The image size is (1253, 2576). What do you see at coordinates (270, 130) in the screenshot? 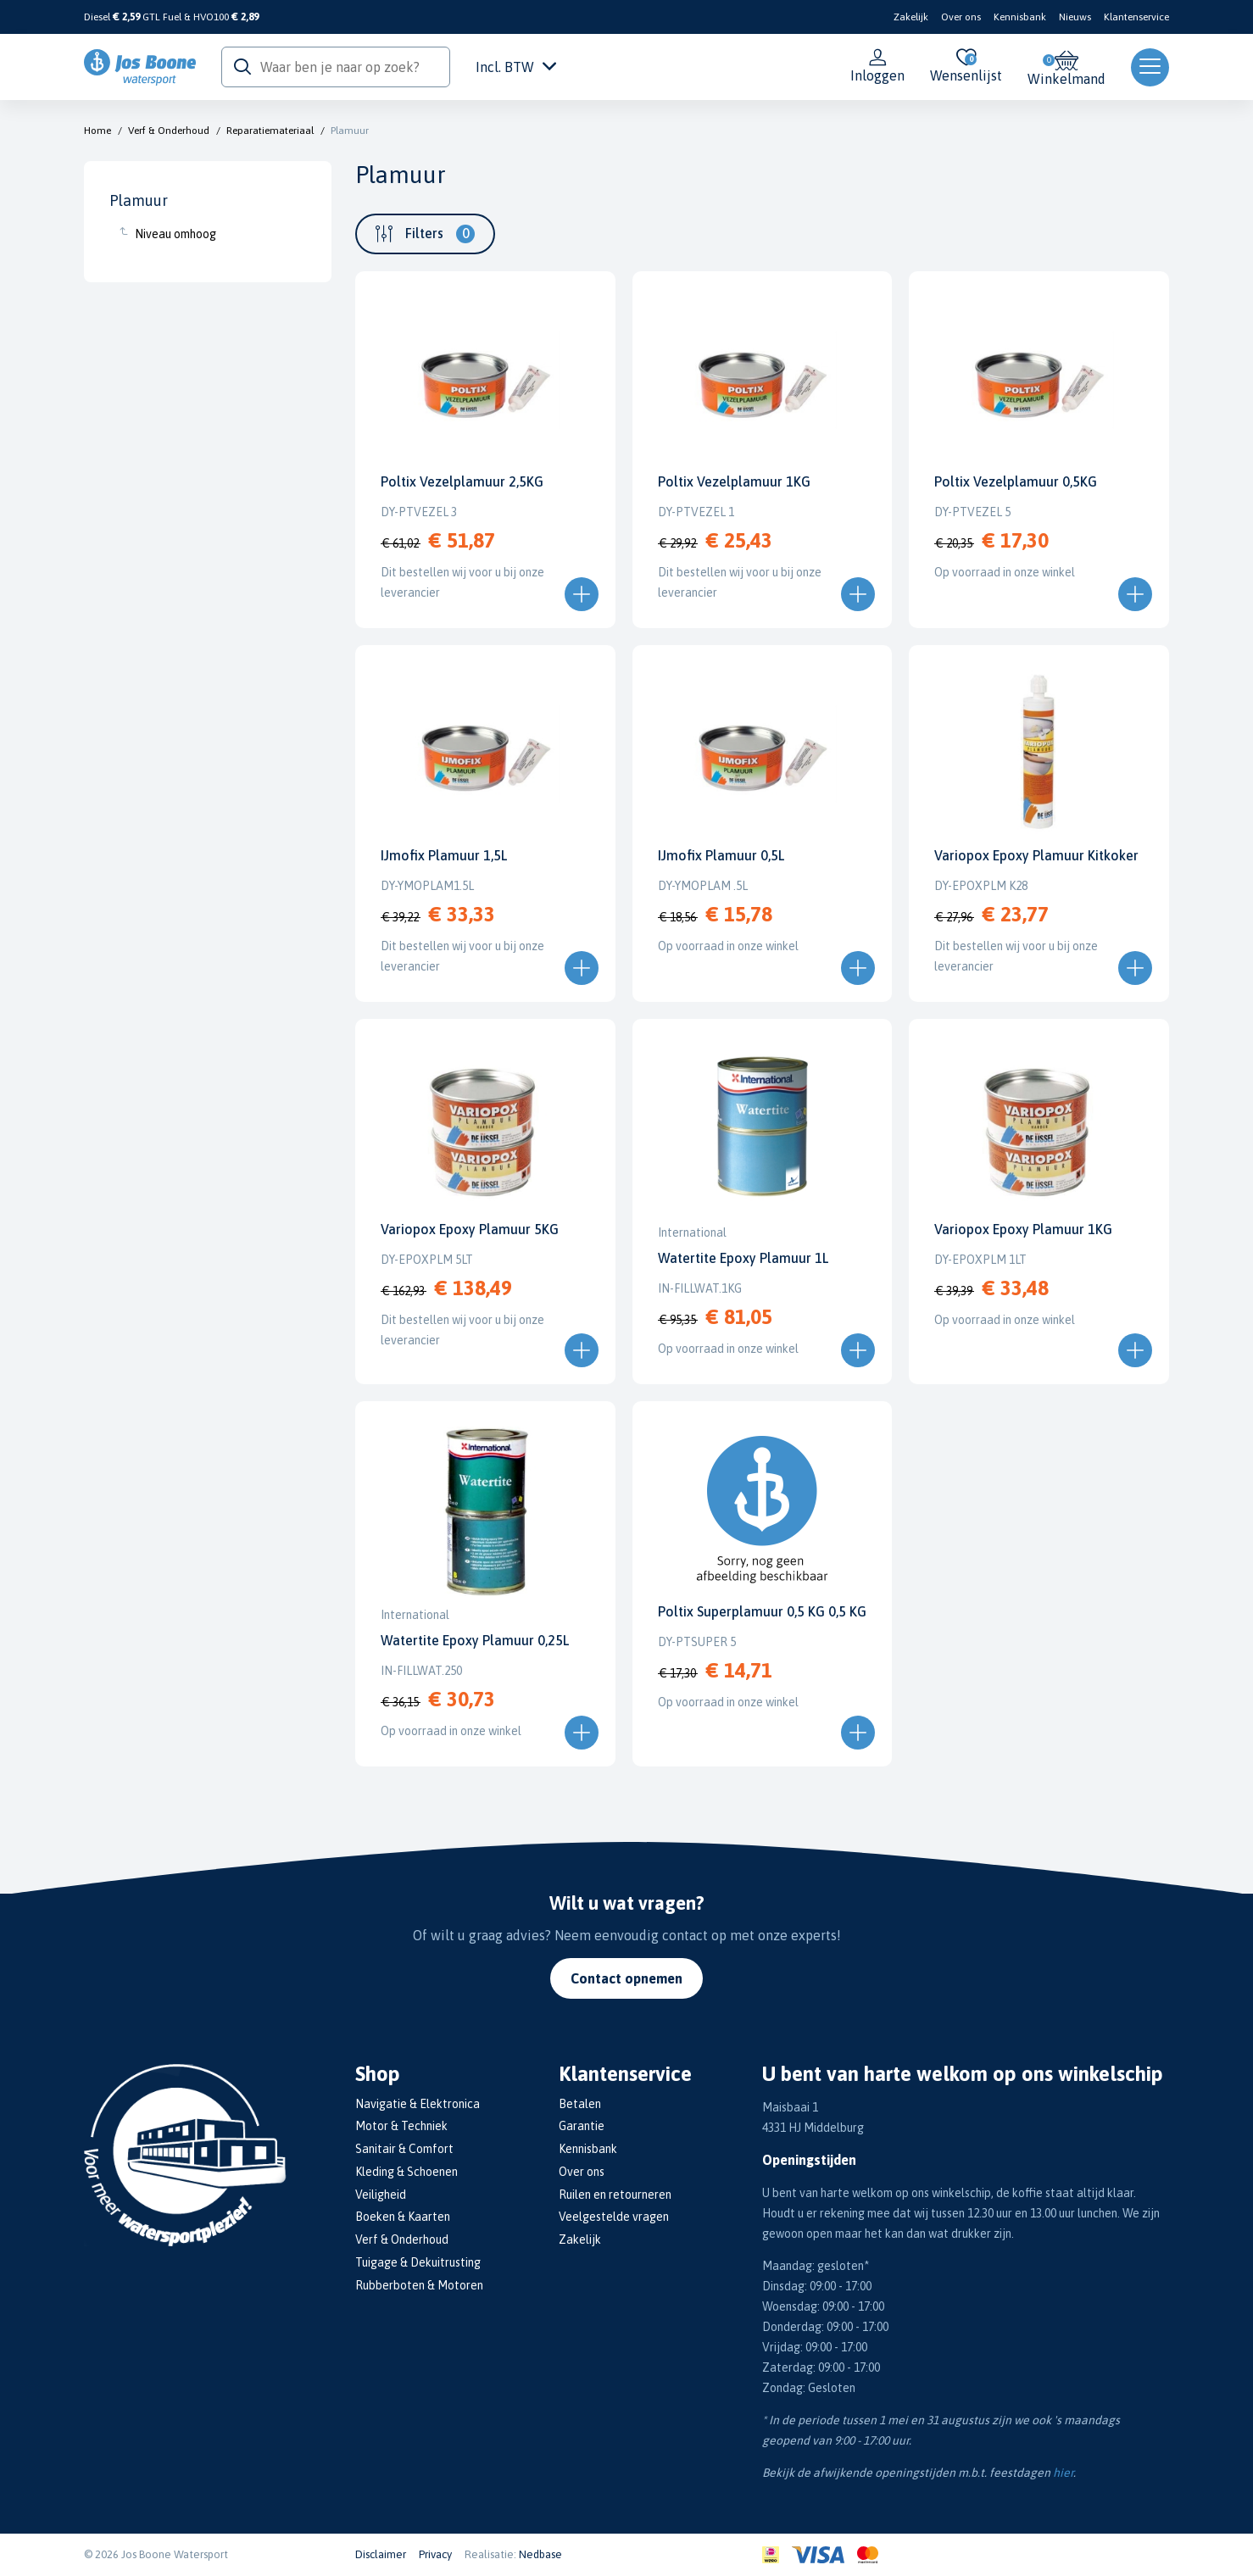
I see `Reparatiemateriaal` at bounding box center [270, 130].